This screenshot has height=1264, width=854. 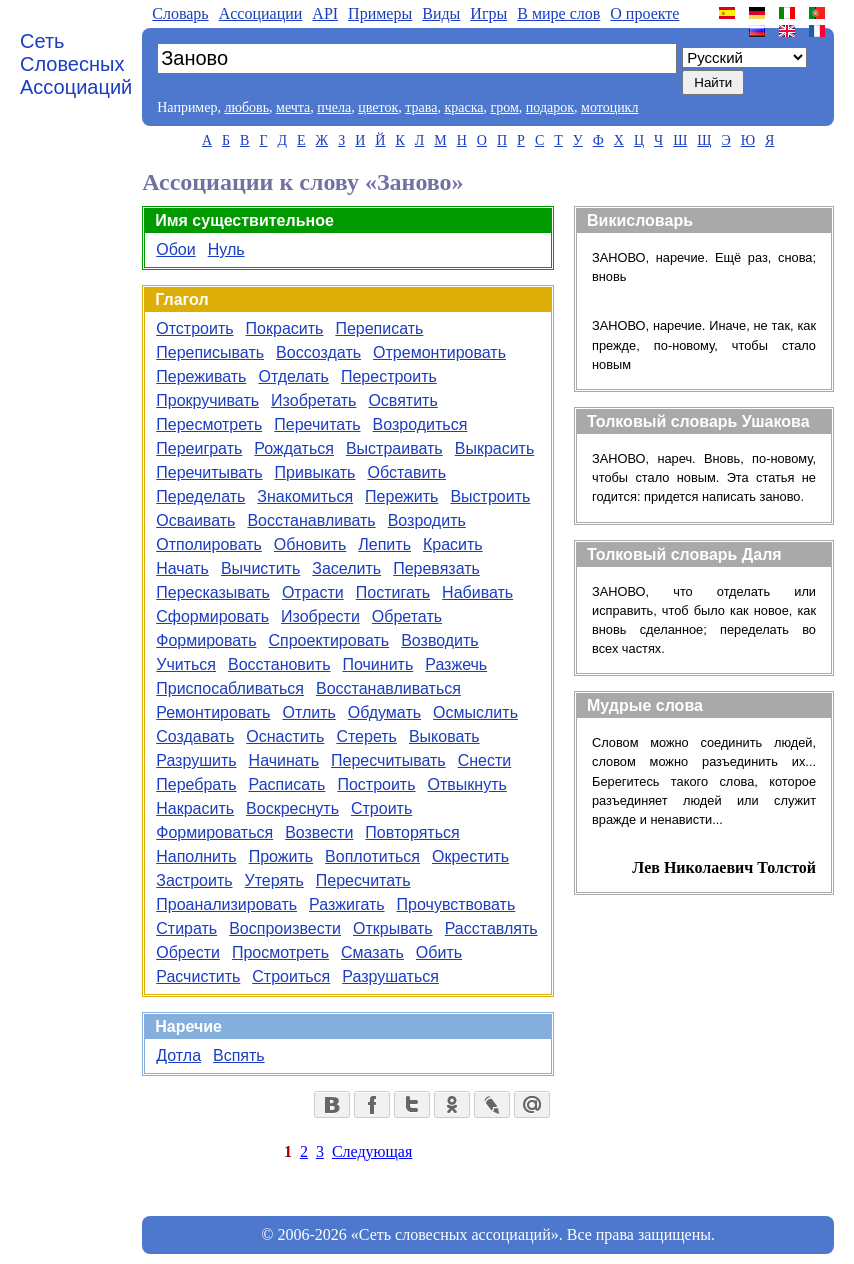 What do you see at coordinates (420, 424) in the screenshot?
I see `Возродиться` at bounding box center [420, 424].